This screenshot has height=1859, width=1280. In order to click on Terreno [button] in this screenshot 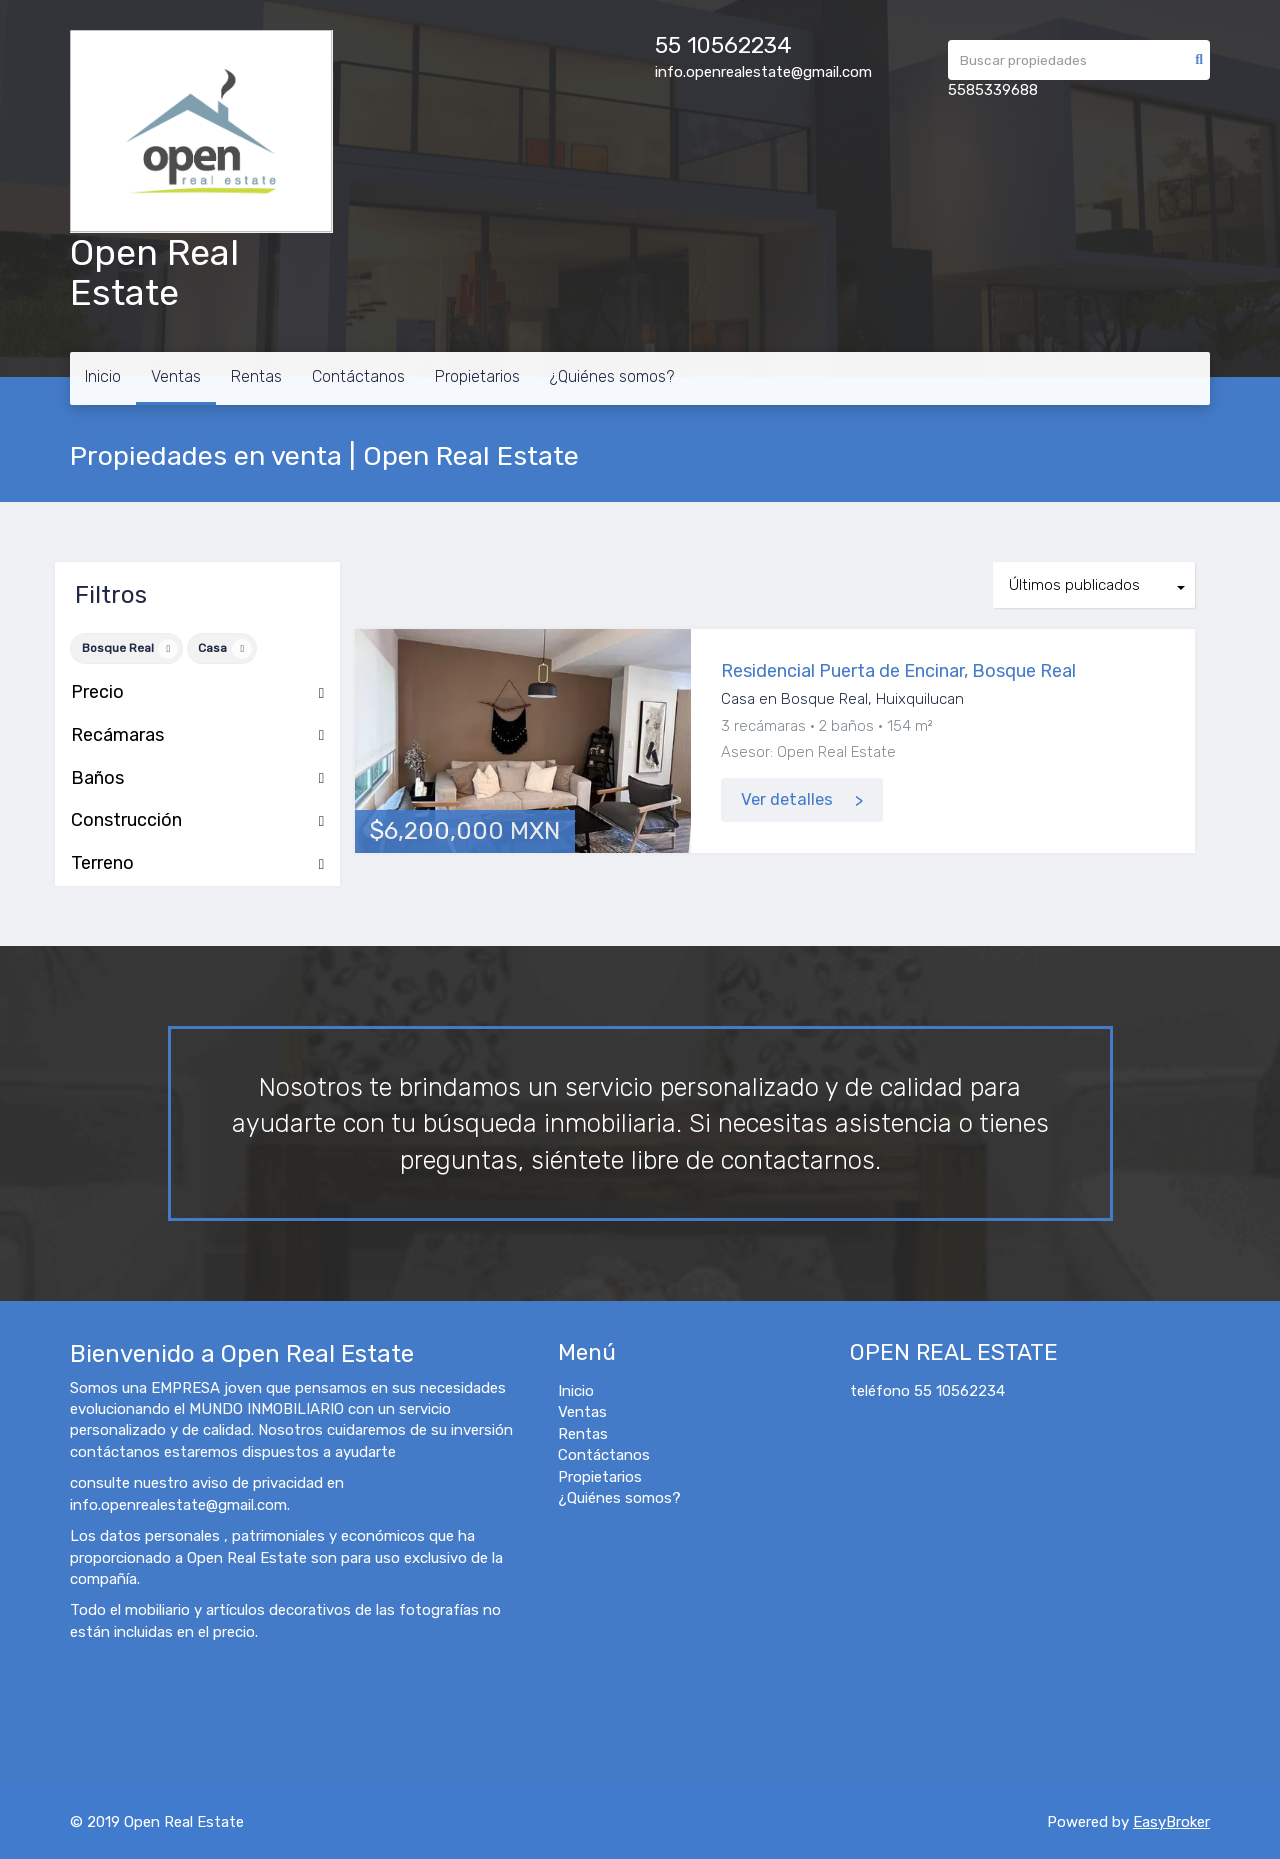, I will do `click(197, 864)`.